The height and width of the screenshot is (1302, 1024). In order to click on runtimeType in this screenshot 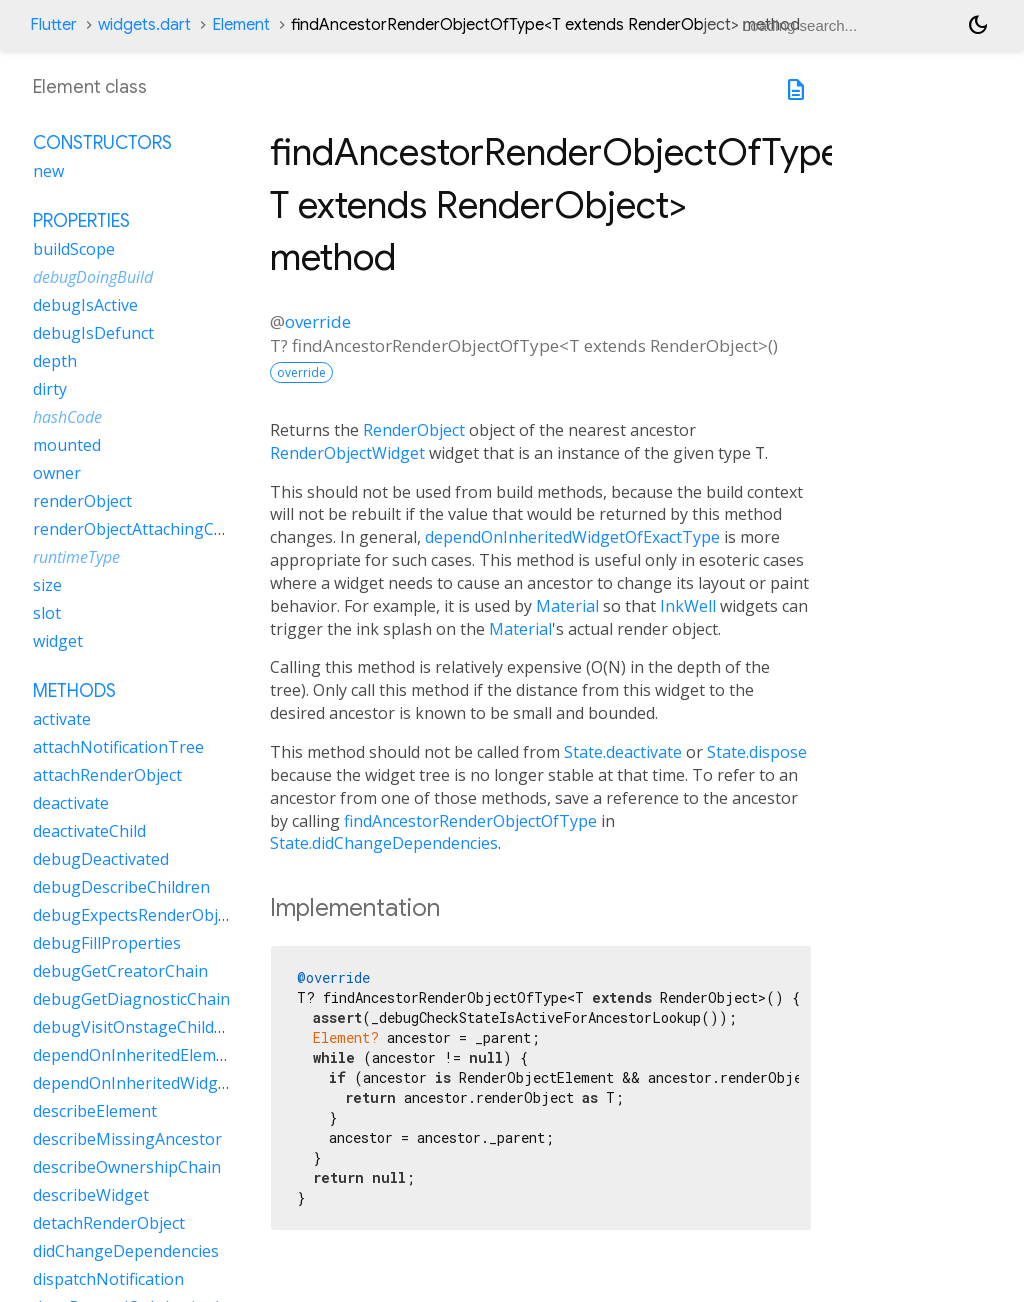, I will do `click(76, 557)`.